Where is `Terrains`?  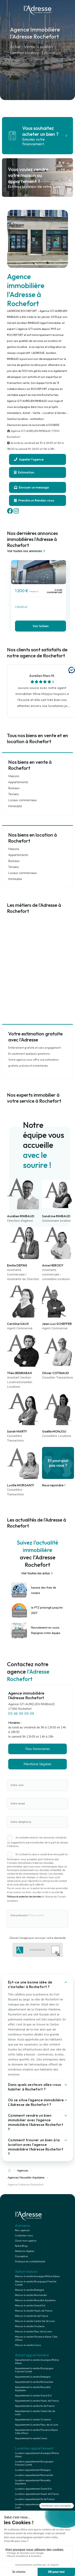
Terrains is located at coordinates (13, 794).